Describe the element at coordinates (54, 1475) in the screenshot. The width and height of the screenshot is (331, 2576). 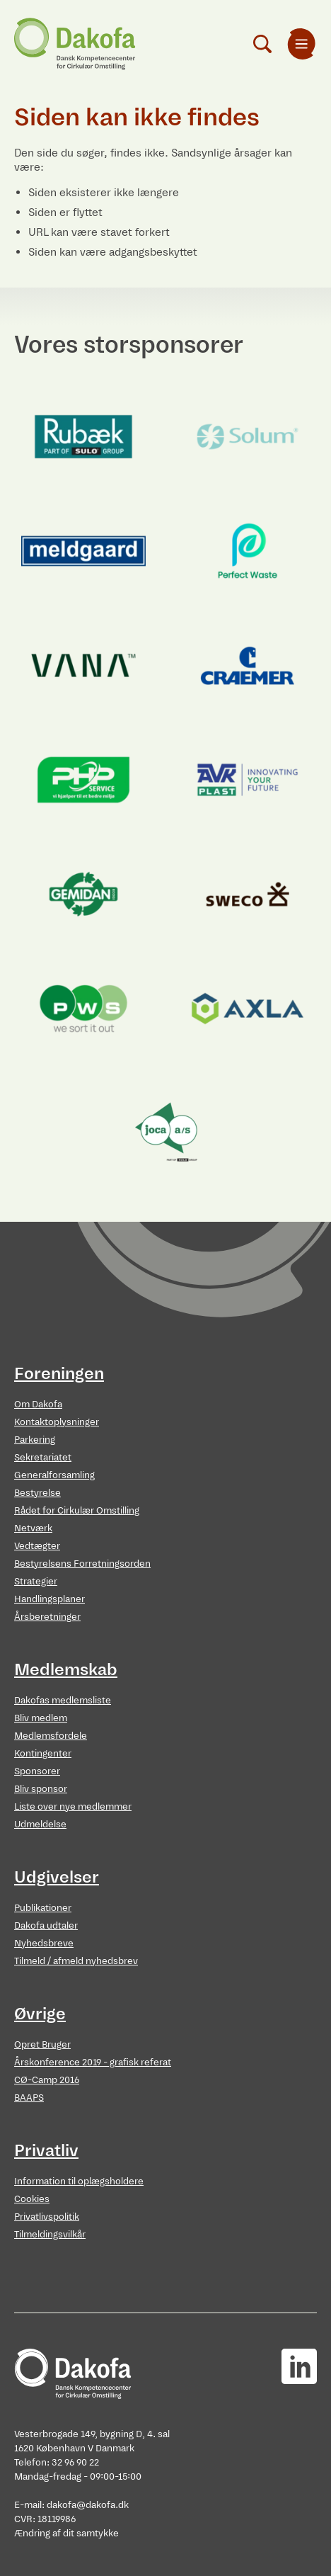
I see `Generalforsamling` at that location.